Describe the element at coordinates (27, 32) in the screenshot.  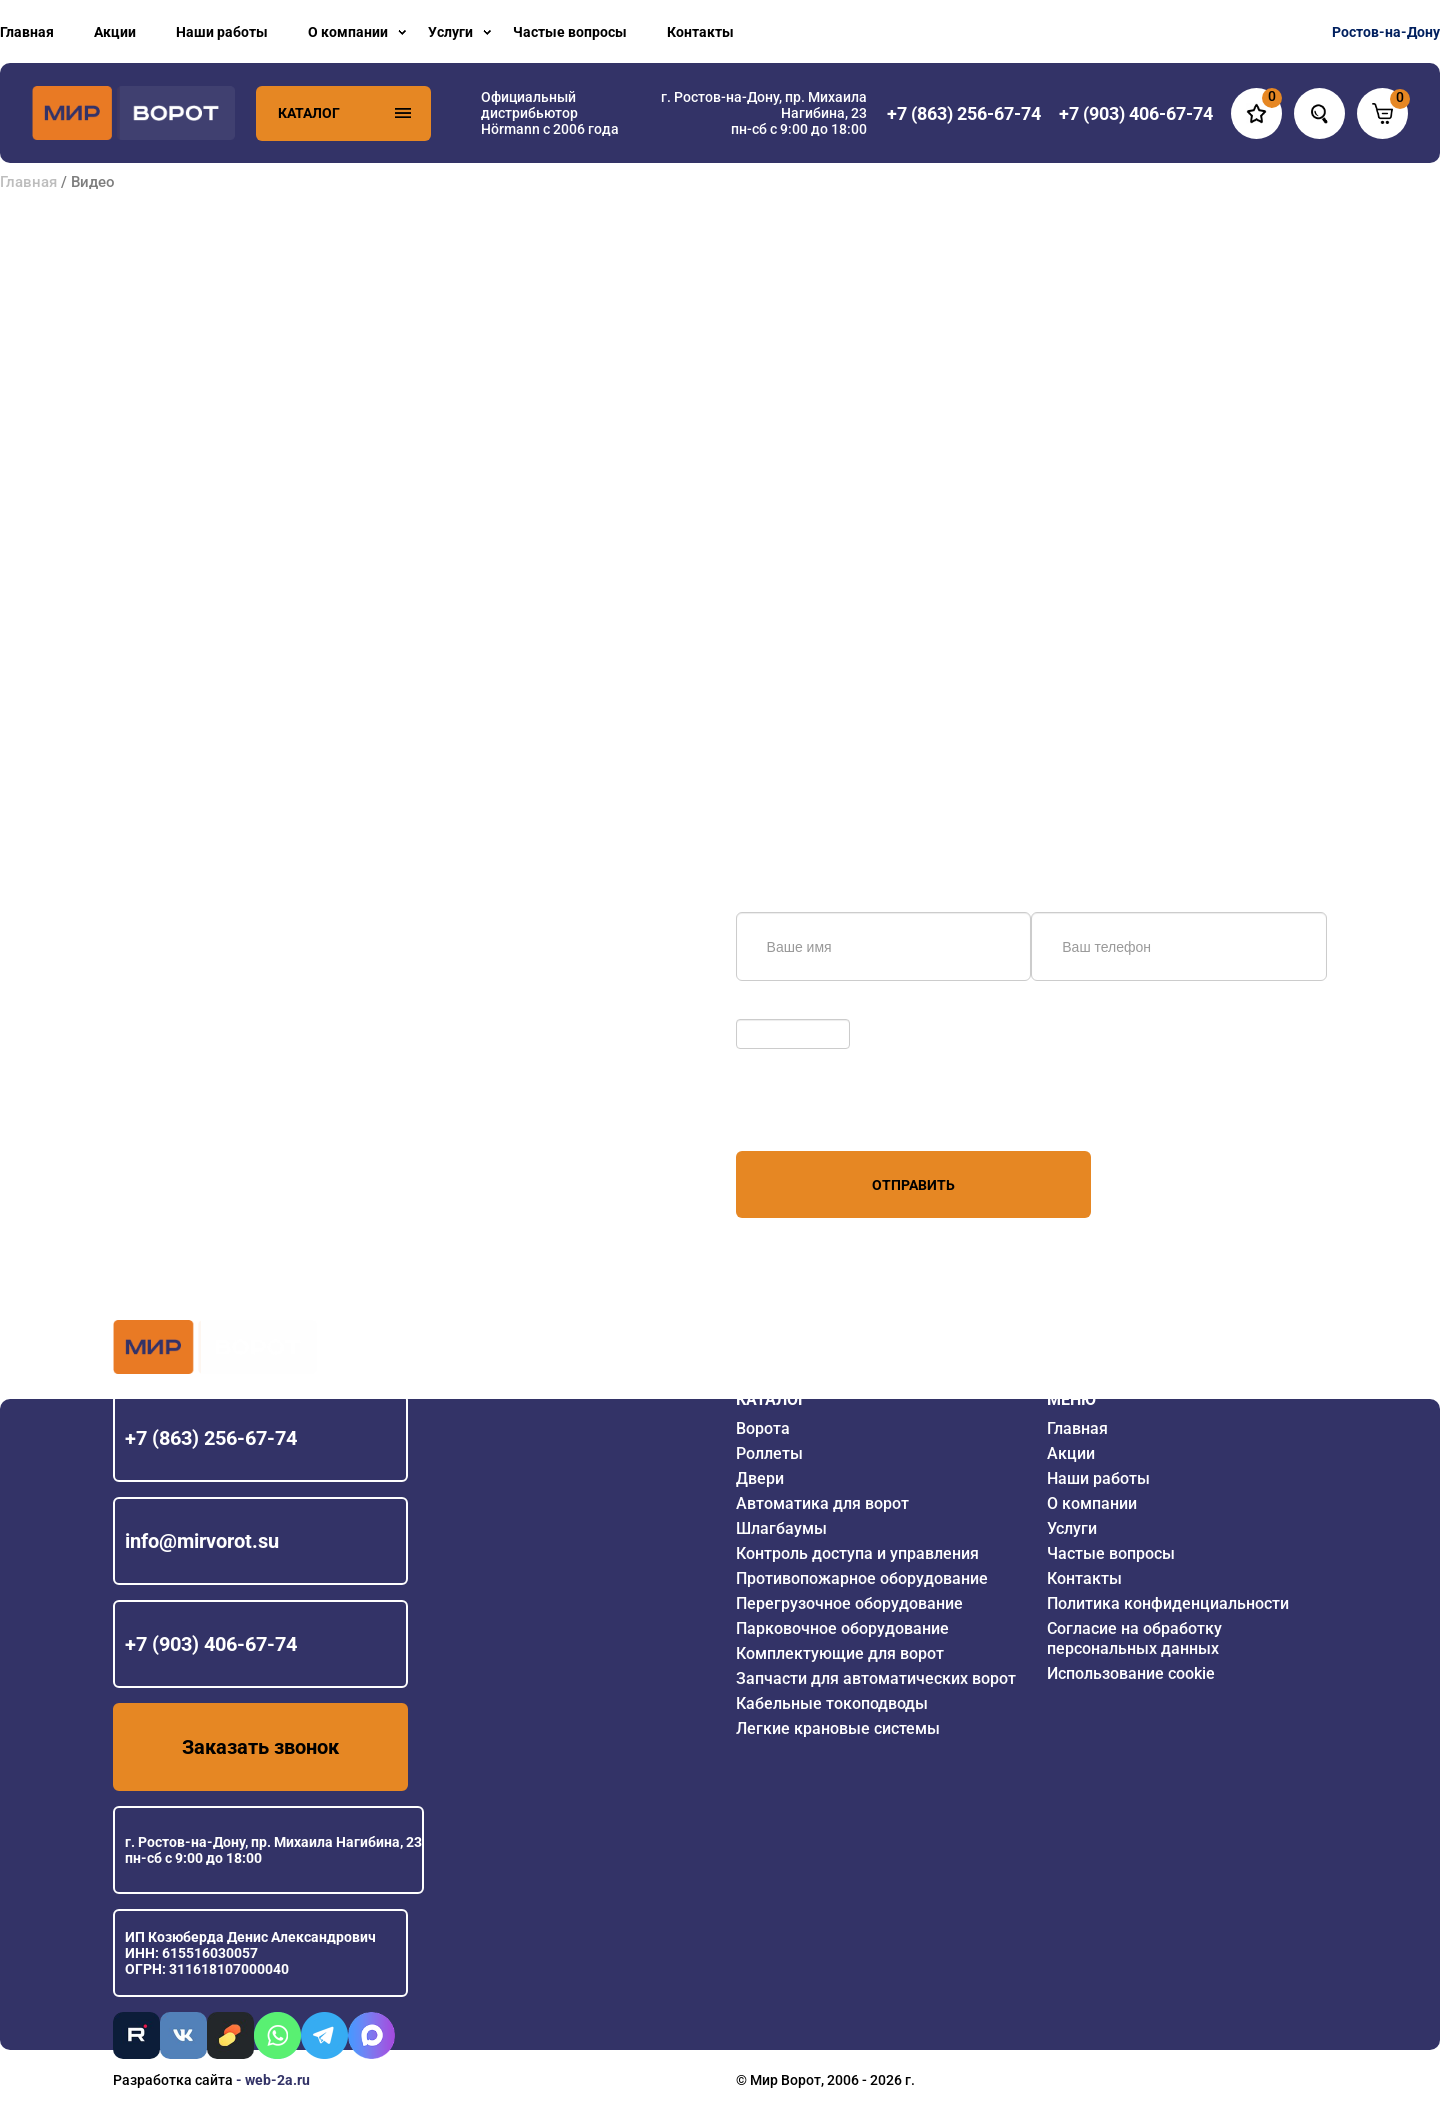
I see `Главная` at that location.